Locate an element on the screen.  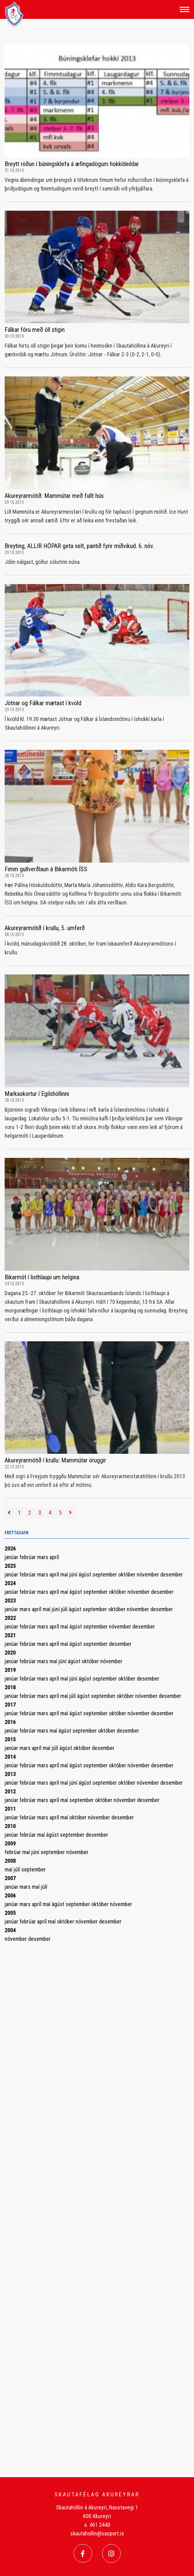
Akureyrarmótið í krullu: Mammútar öruggir is located at coordinates (55, 1460).